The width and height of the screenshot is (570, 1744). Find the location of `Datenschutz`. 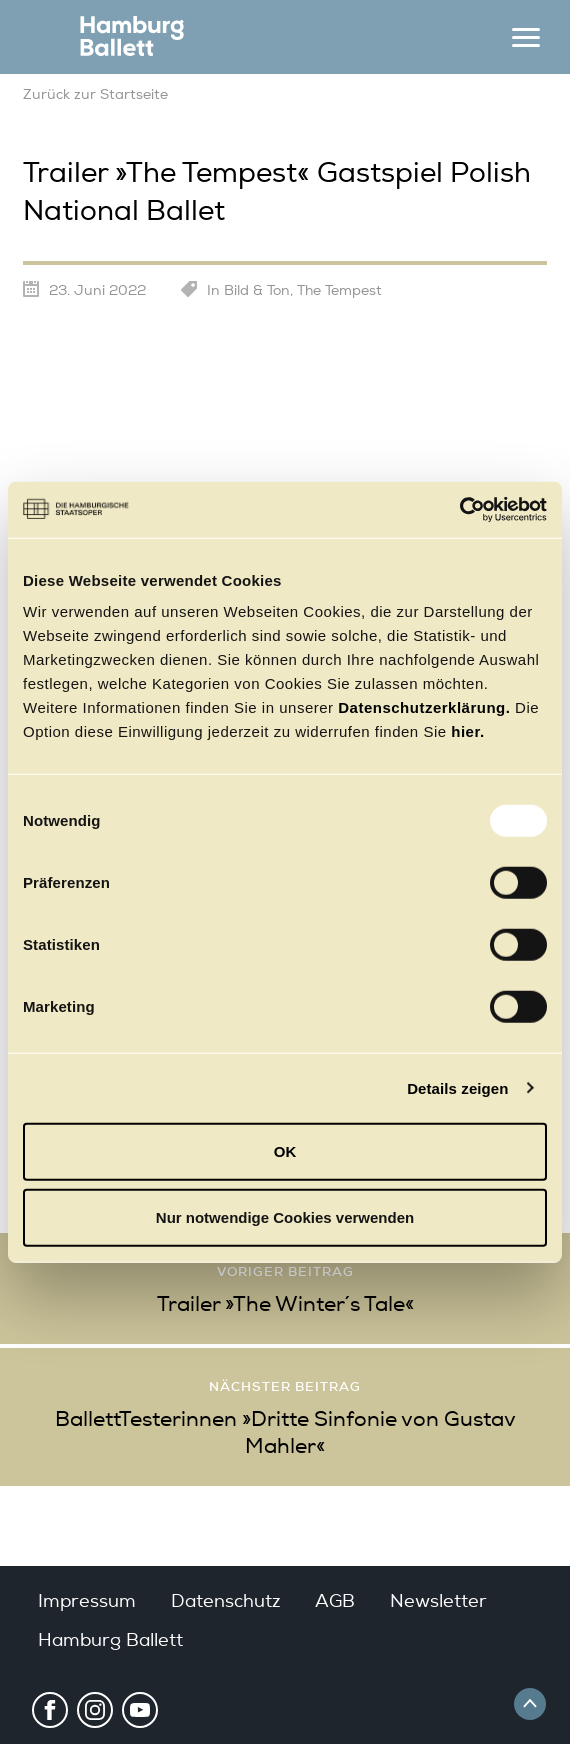

Datenschutz is located at coordinates (225, 1601).